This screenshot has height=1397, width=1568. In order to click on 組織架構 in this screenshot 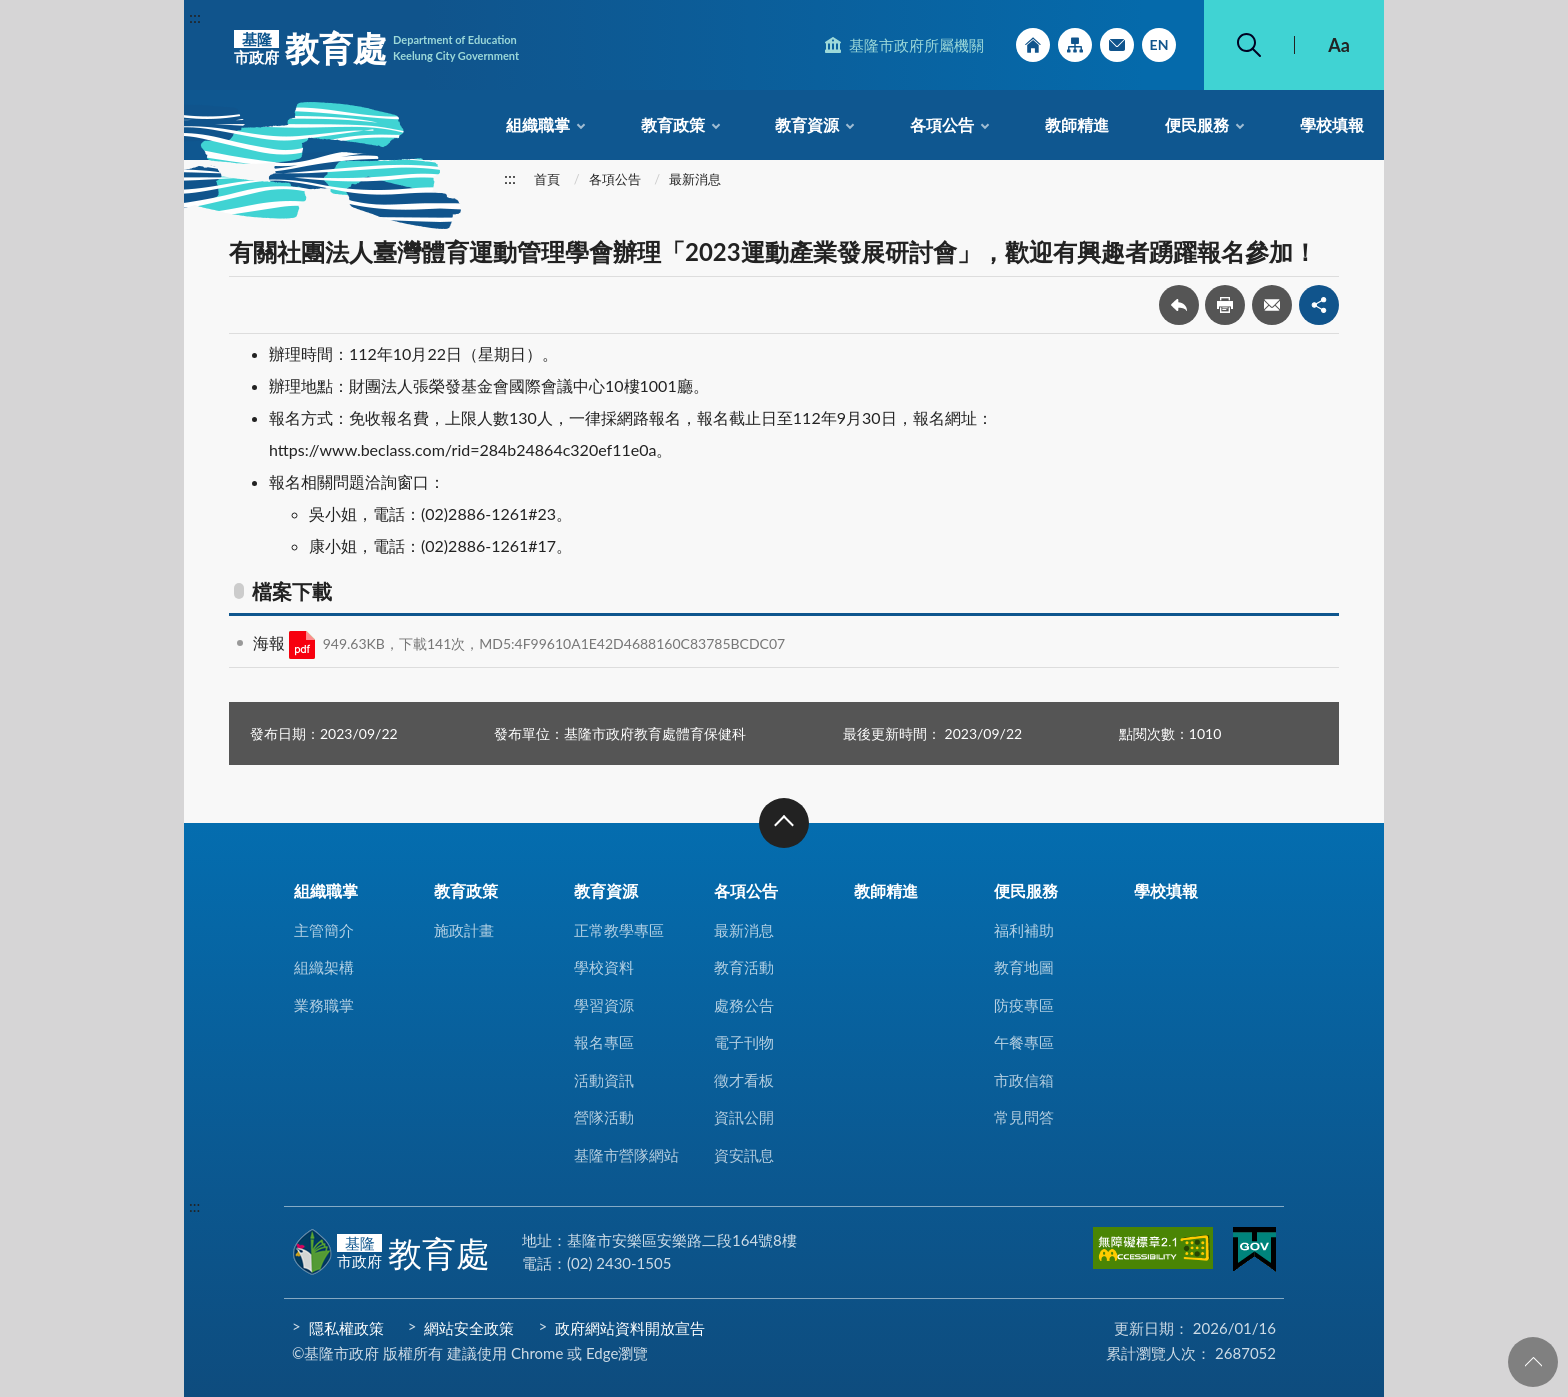, I will do `click(324, 967)`.